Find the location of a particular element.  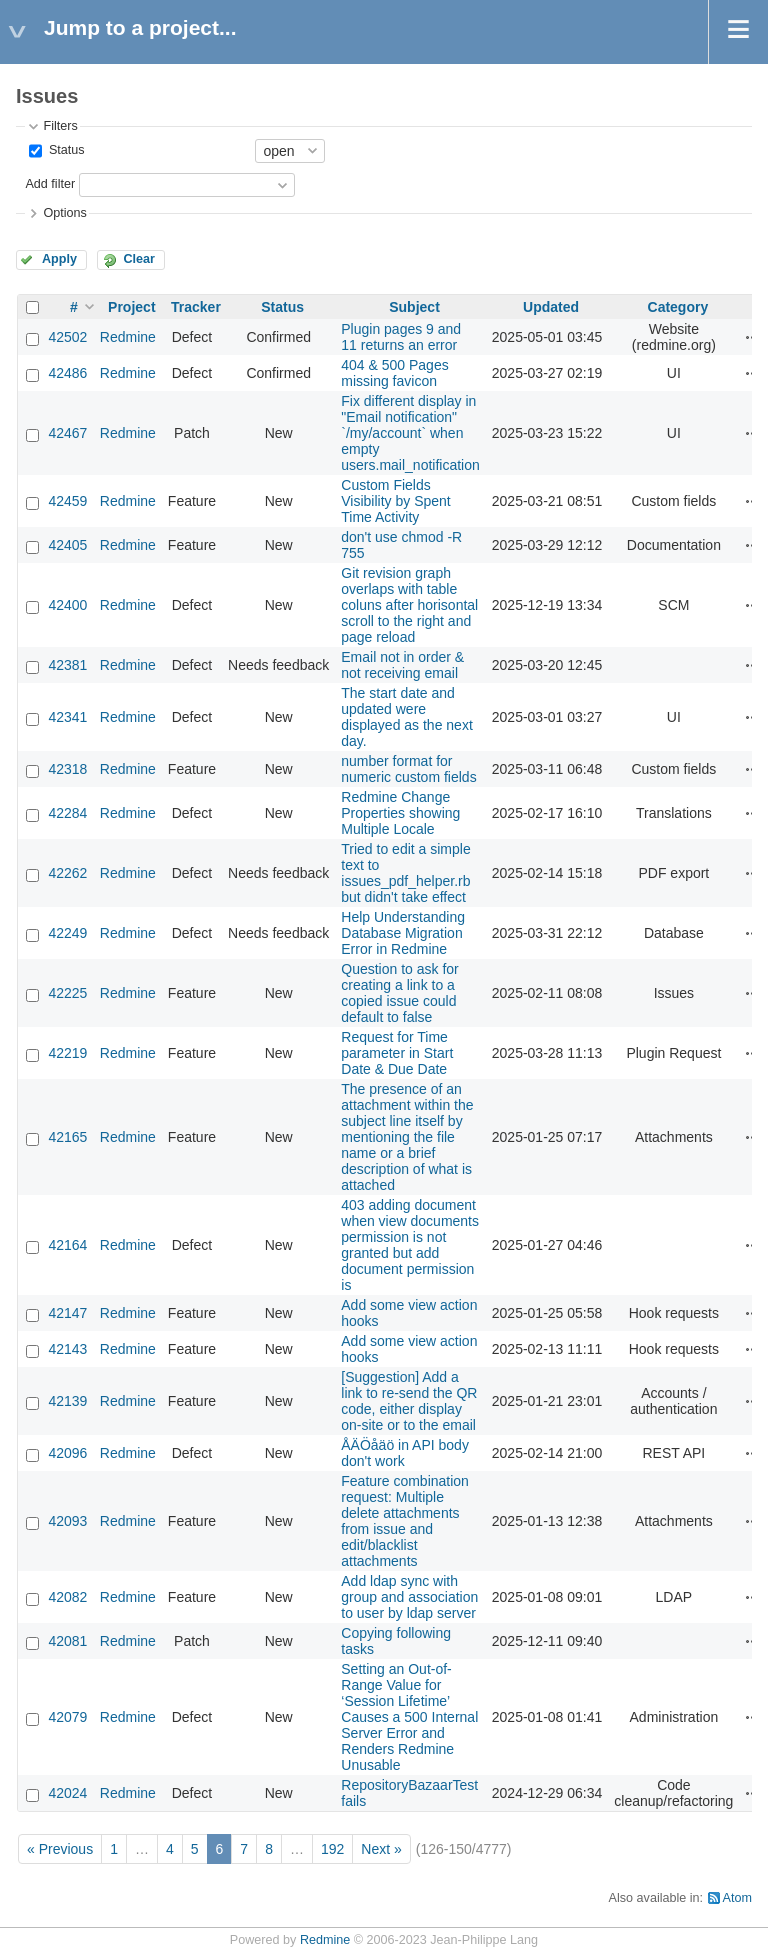

42219 is located at coordinates (67, 1053).